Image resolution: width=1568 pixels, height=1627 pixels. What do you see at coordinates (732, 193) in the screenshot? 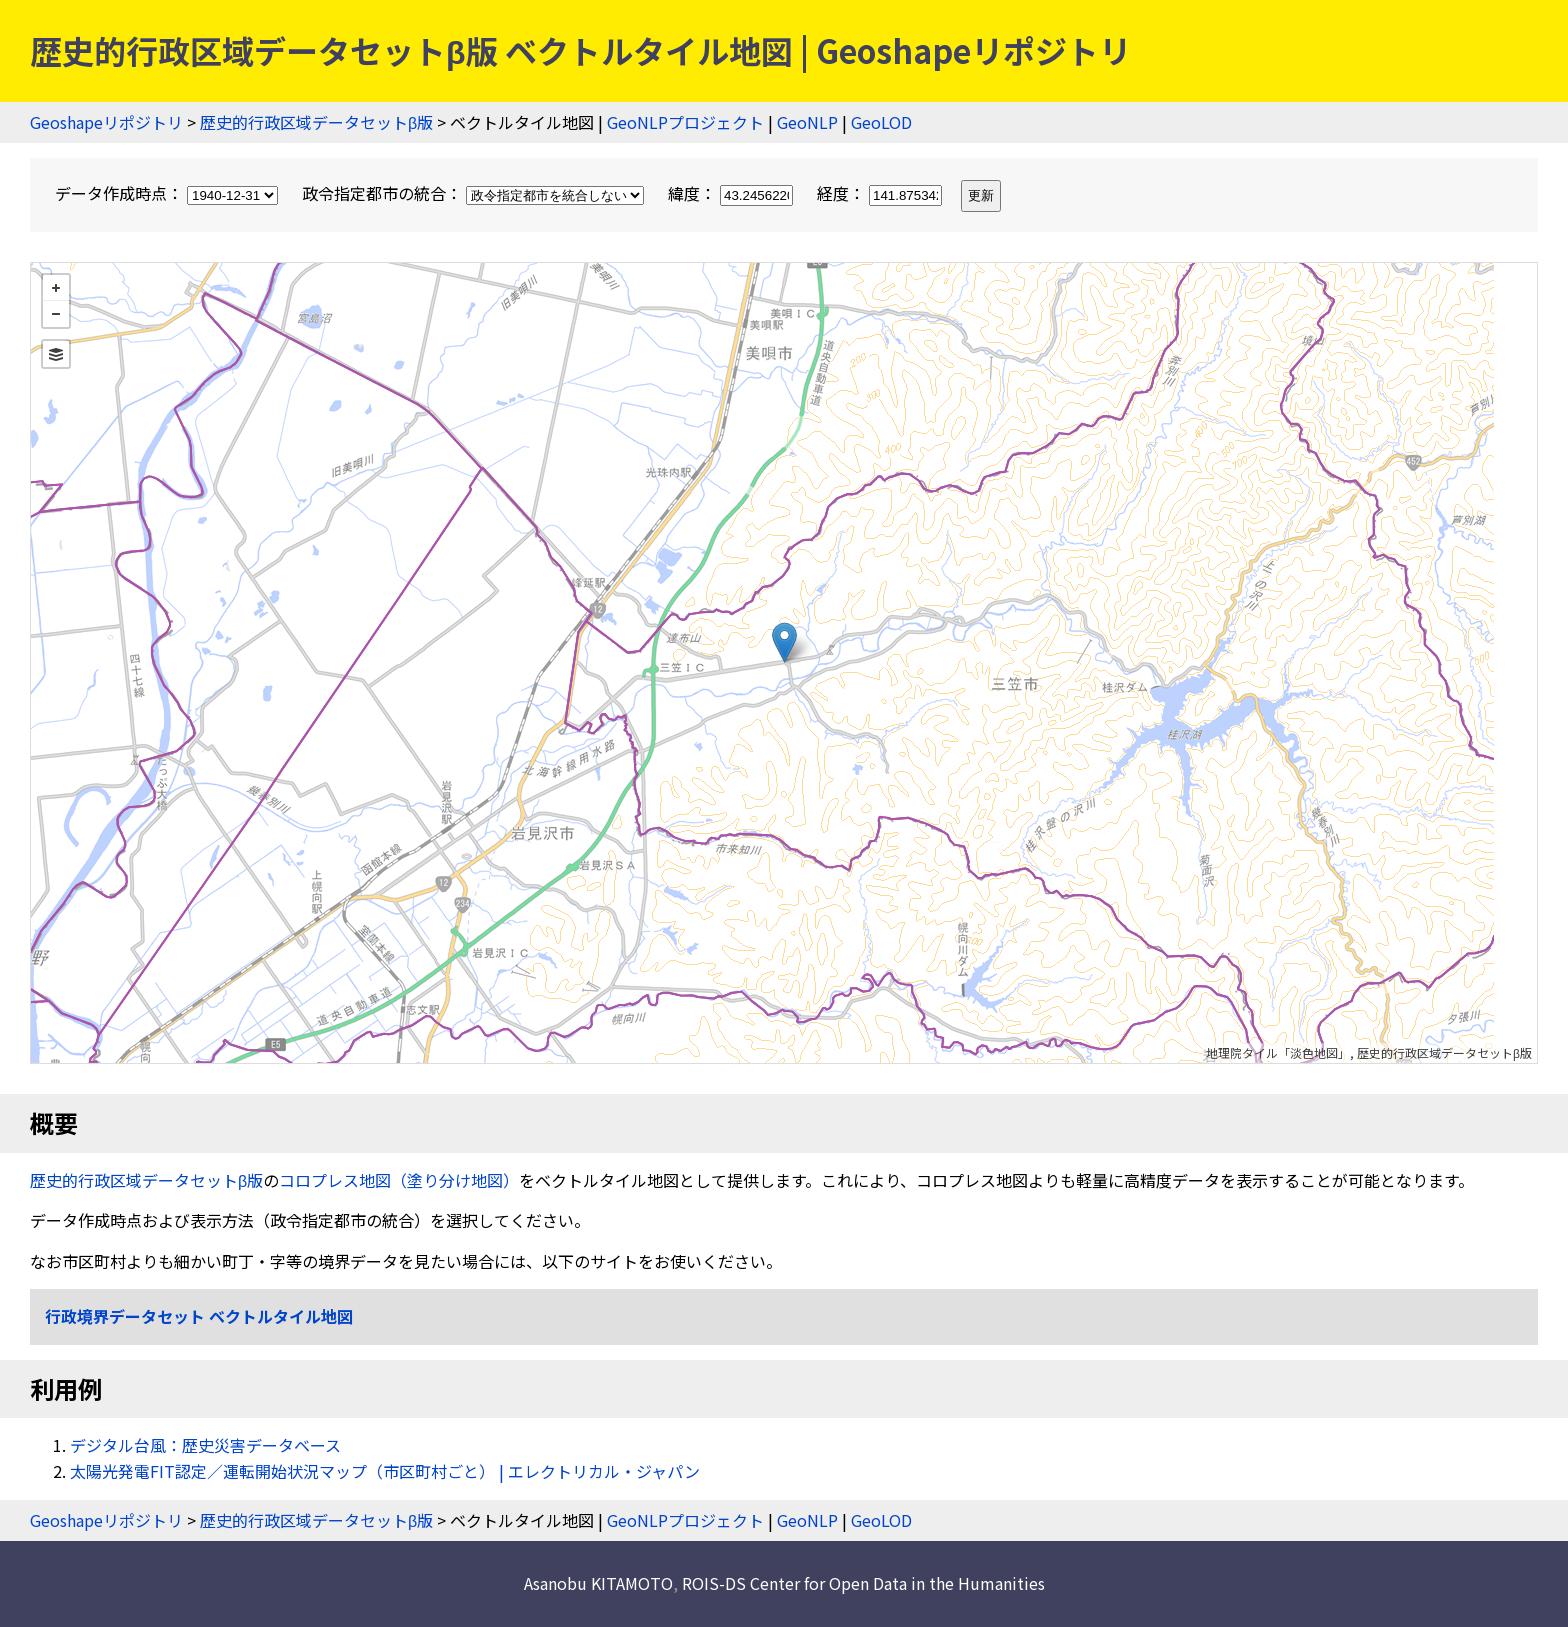
I see `緯度：` at bounding box center [732, 193].